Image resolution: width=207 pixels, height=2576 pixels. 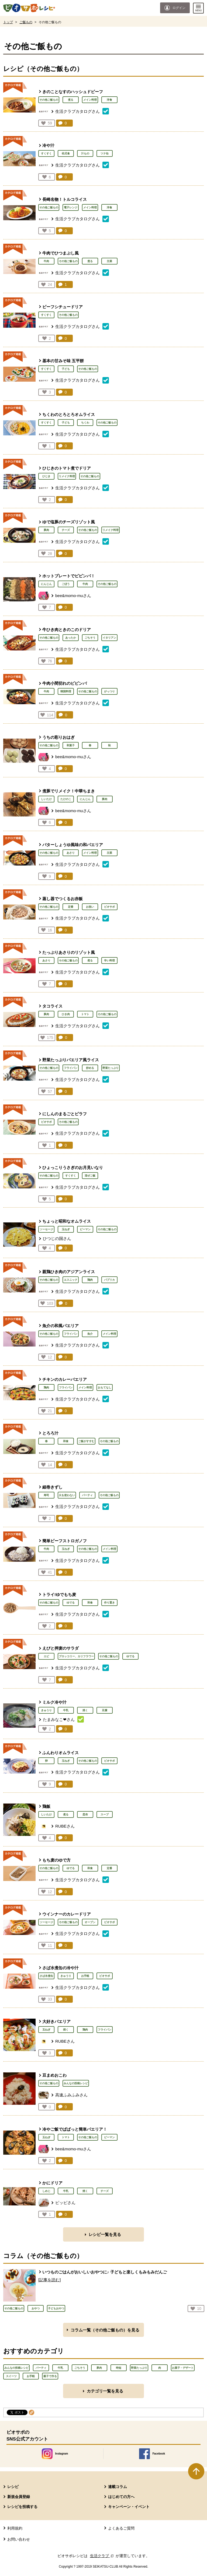 I want to click on ご飯もの, so click(x=25, y=22).